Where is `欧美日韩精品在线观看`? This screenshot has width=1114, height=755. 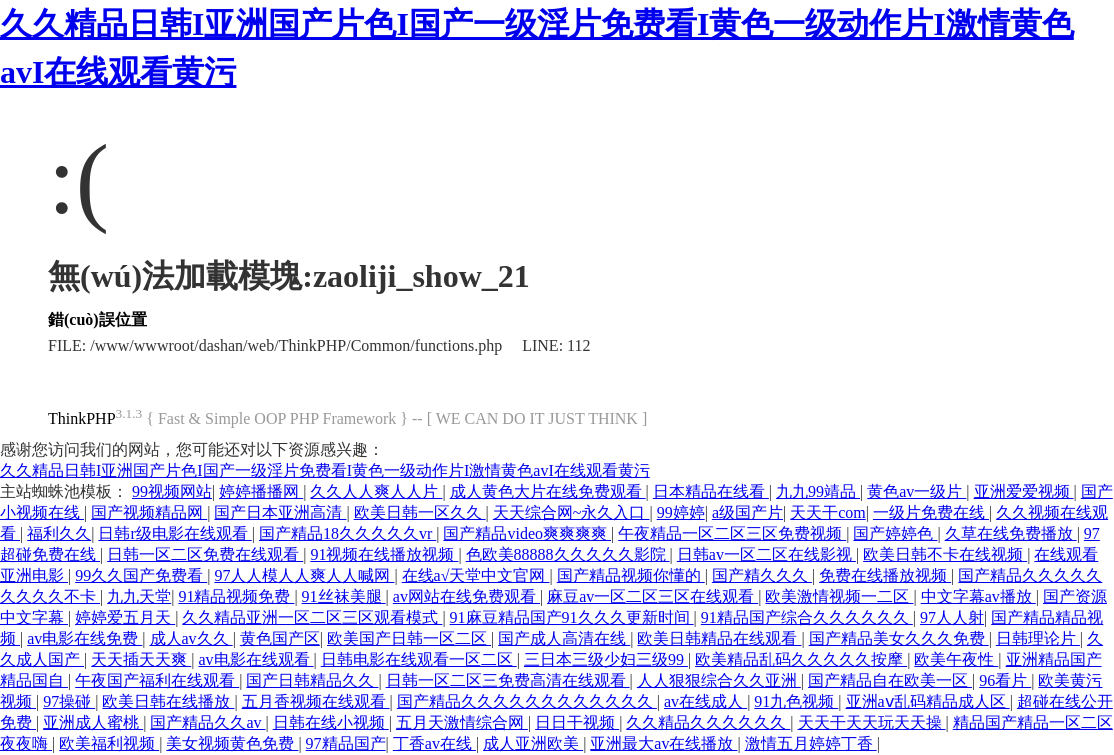 欧美日韩精品在线观看 is located at coordinates (719, 638).